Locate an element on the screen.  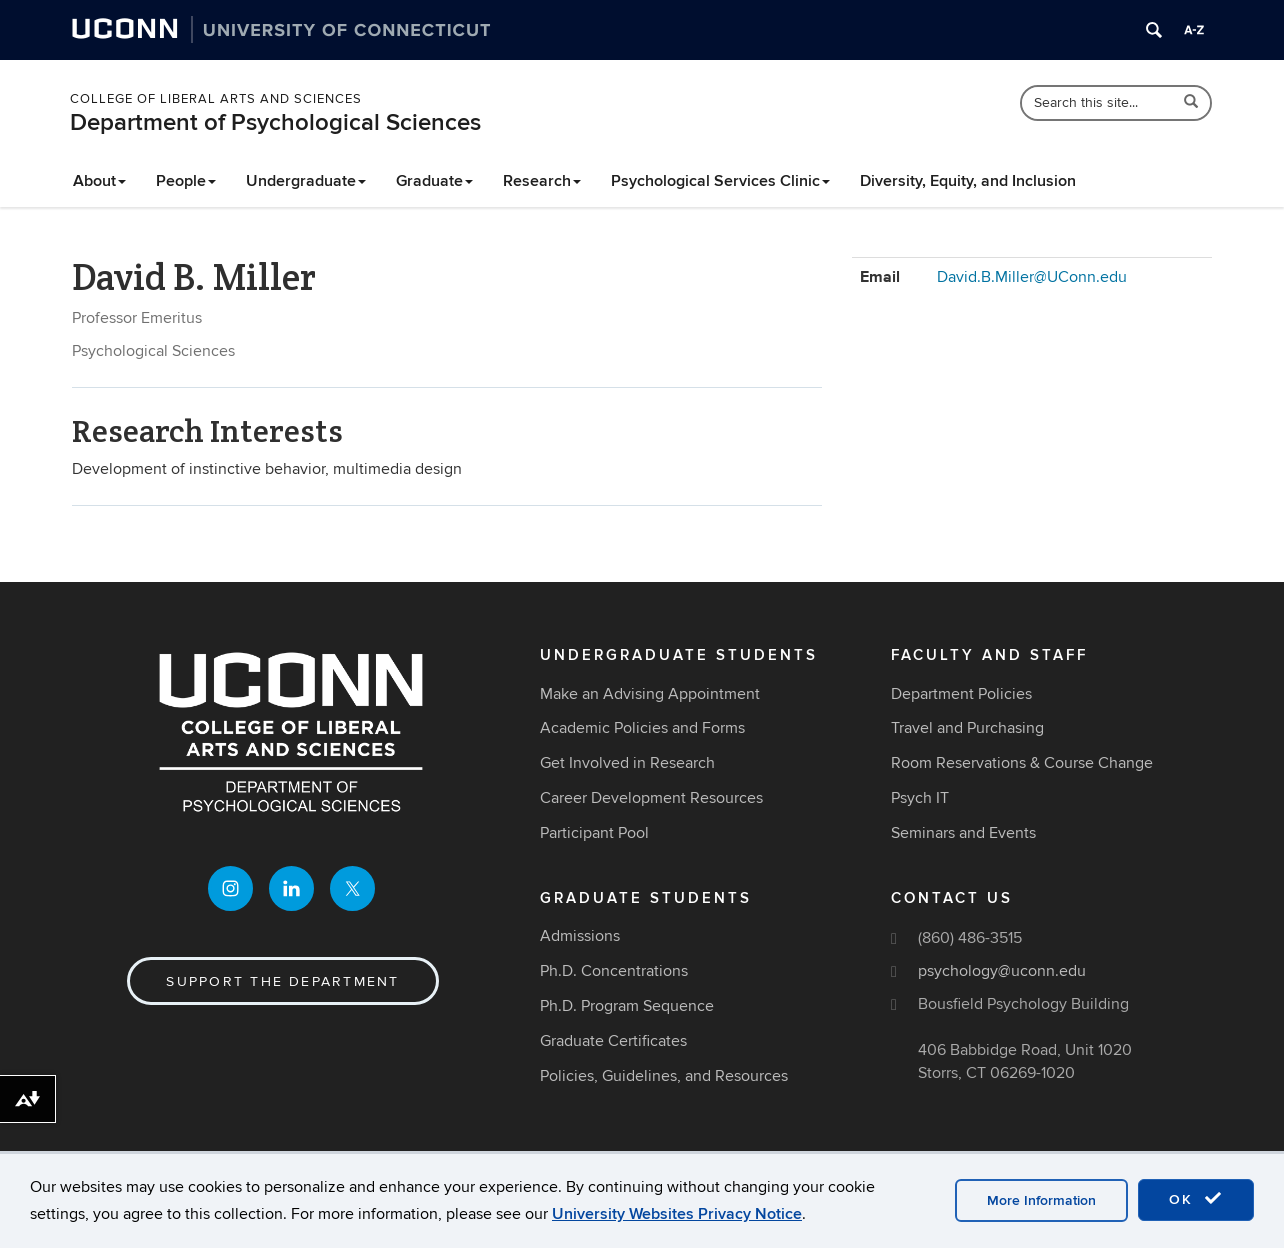
Admissions is located at coordinates (580, 936).